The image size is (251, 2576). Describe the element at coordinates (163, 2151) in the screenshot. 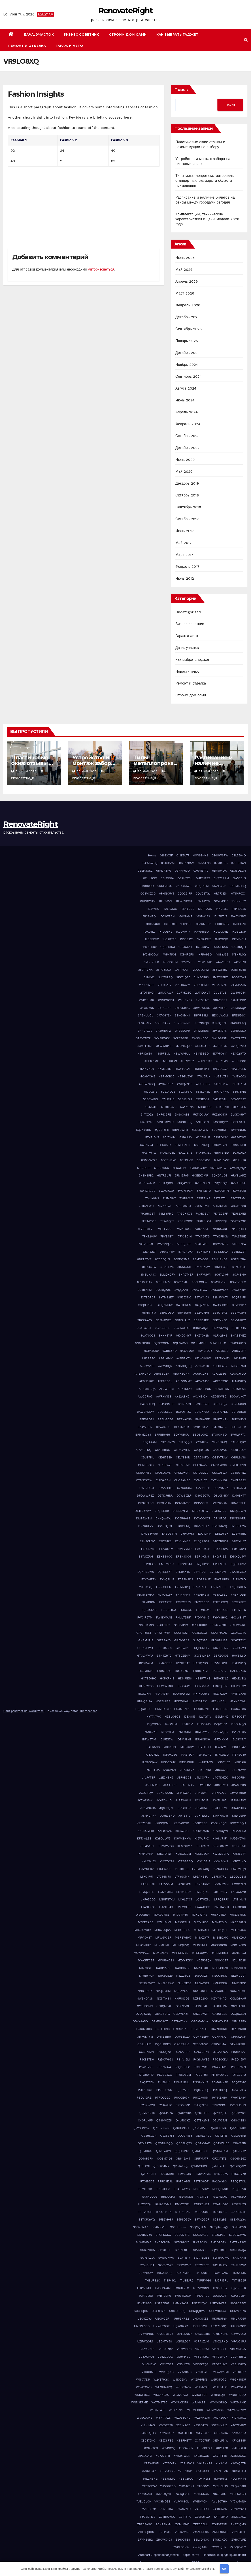

I see `QINGV4PN` at that location.